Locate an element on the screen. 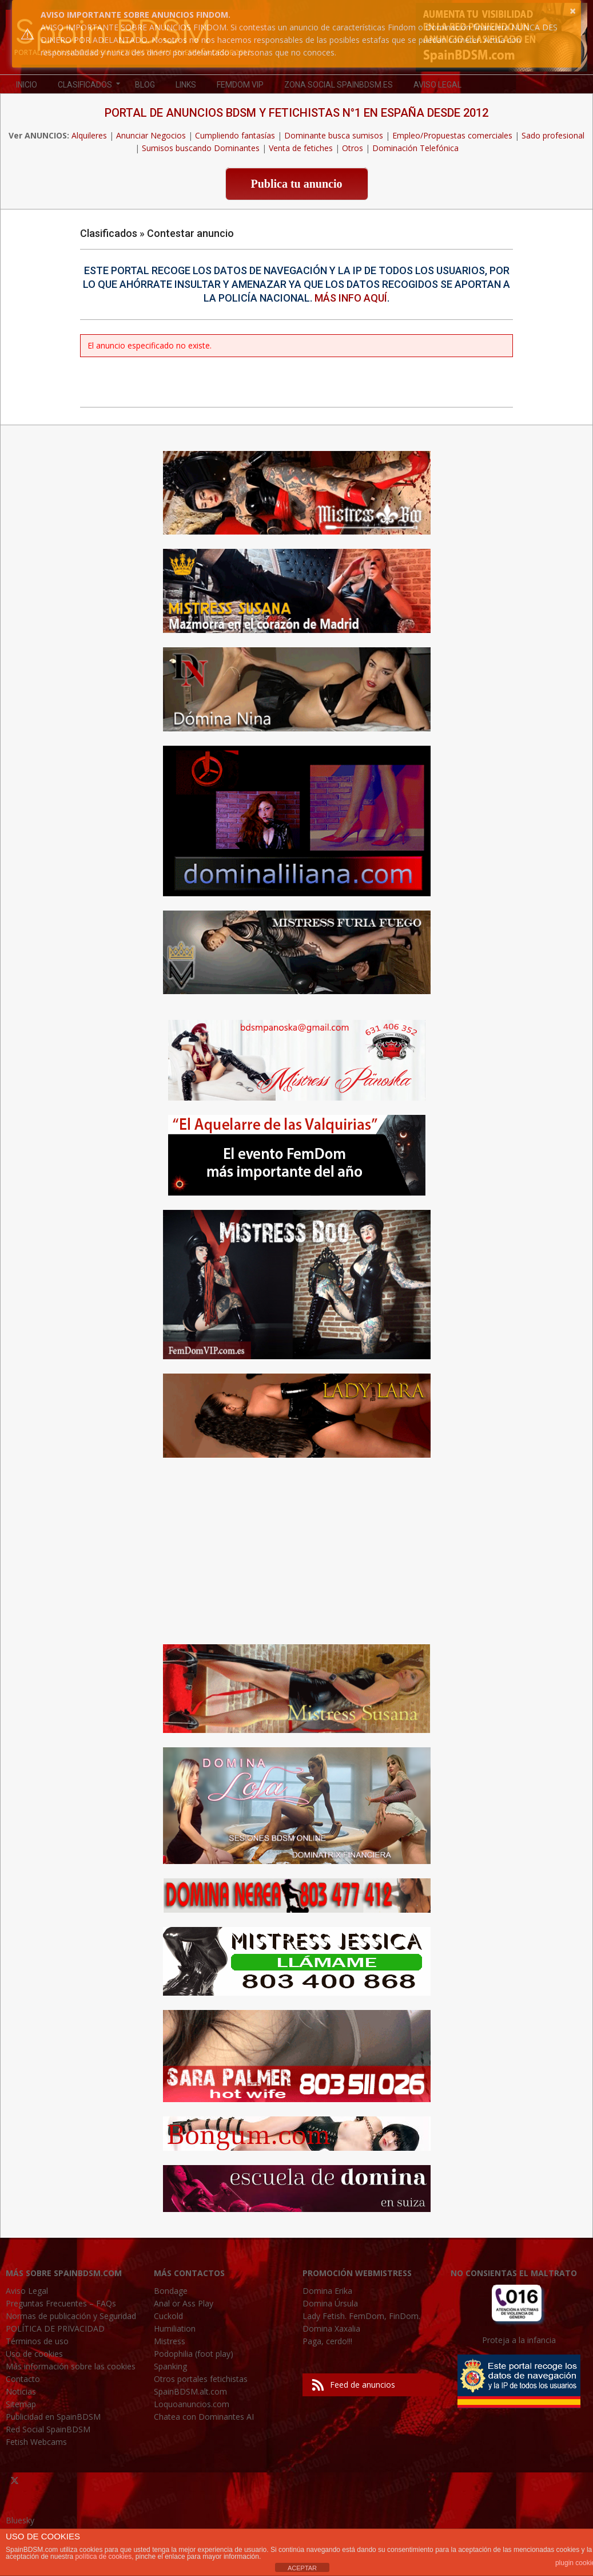  ACEPTAR is located at coordinates (302, 2568).